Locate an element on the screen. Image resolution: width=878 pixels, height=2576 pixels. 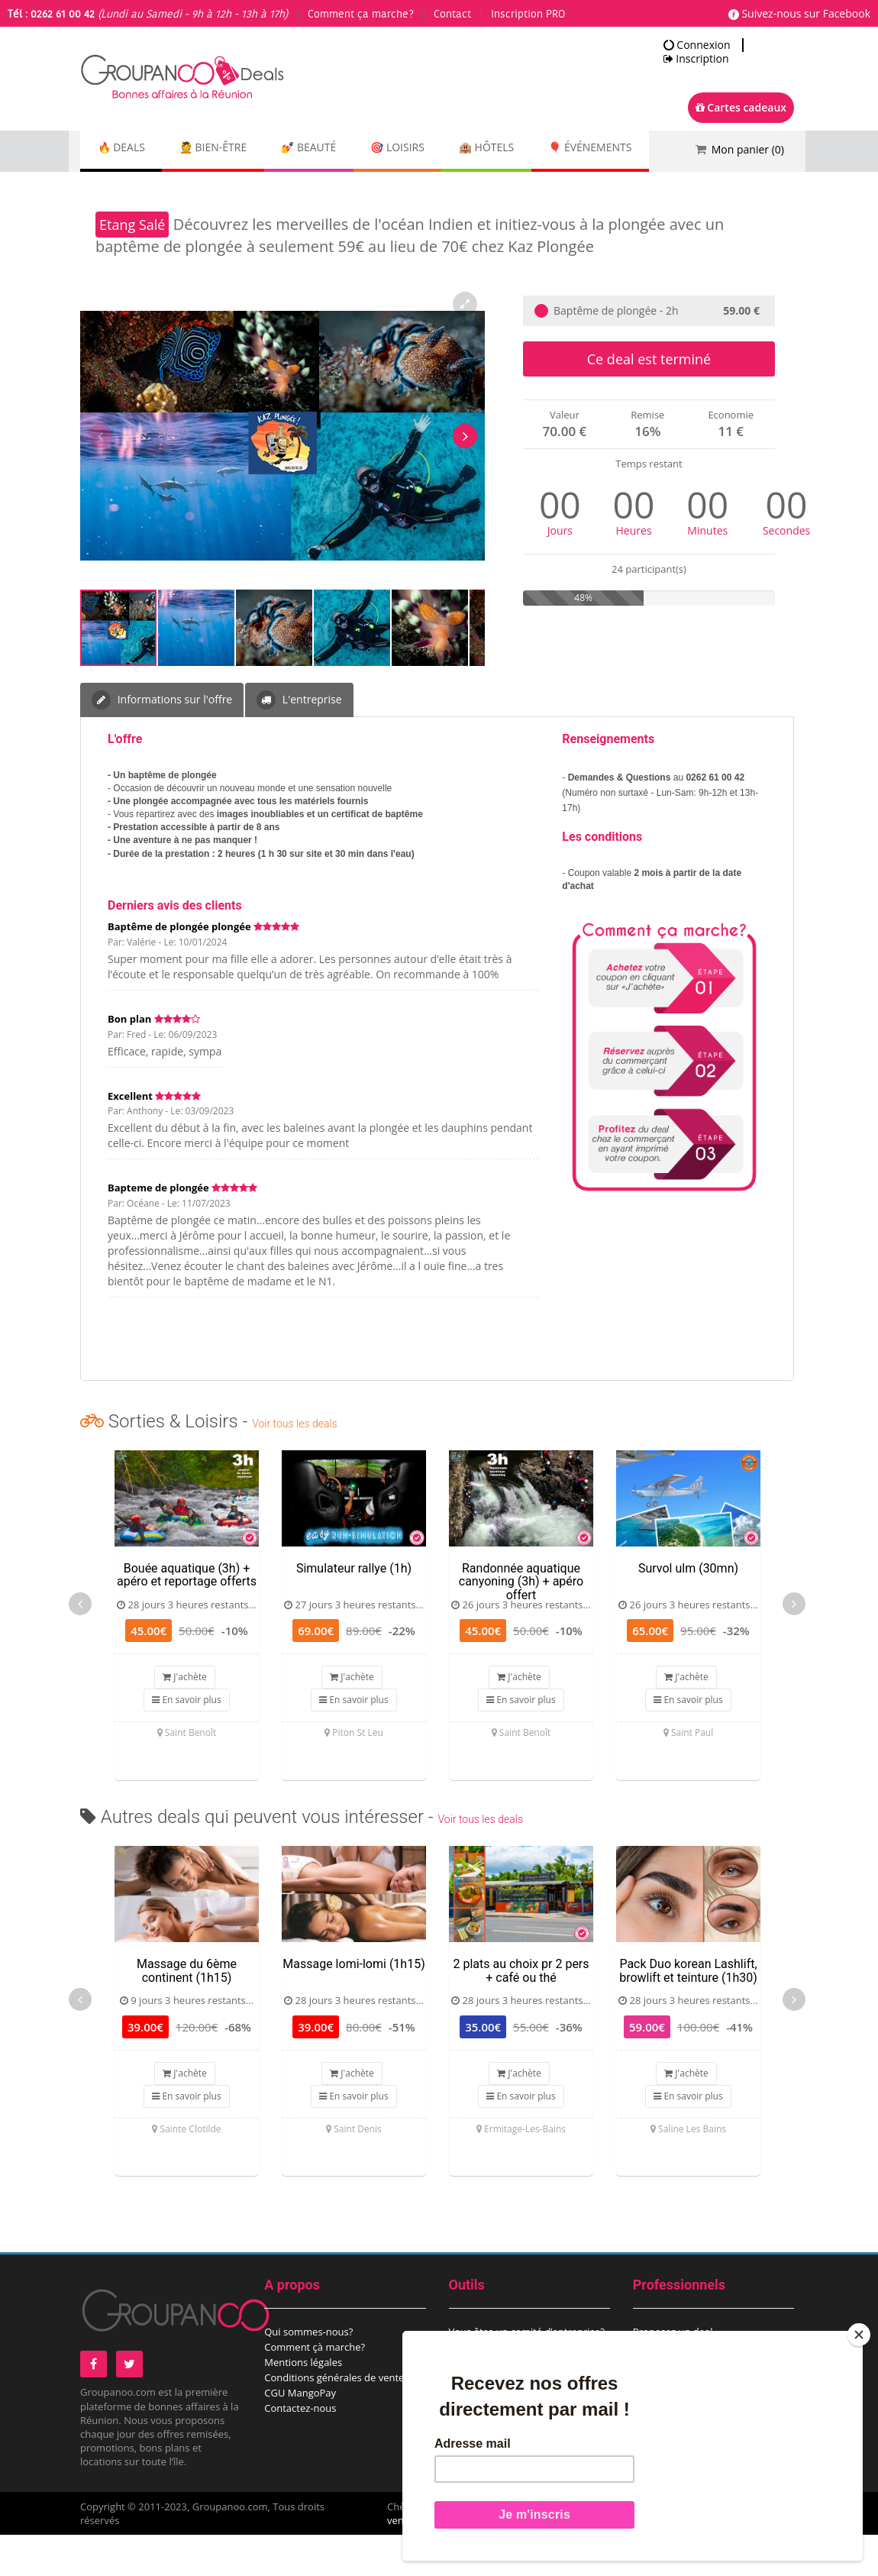
Connexion is located at coordinates (697, 45).